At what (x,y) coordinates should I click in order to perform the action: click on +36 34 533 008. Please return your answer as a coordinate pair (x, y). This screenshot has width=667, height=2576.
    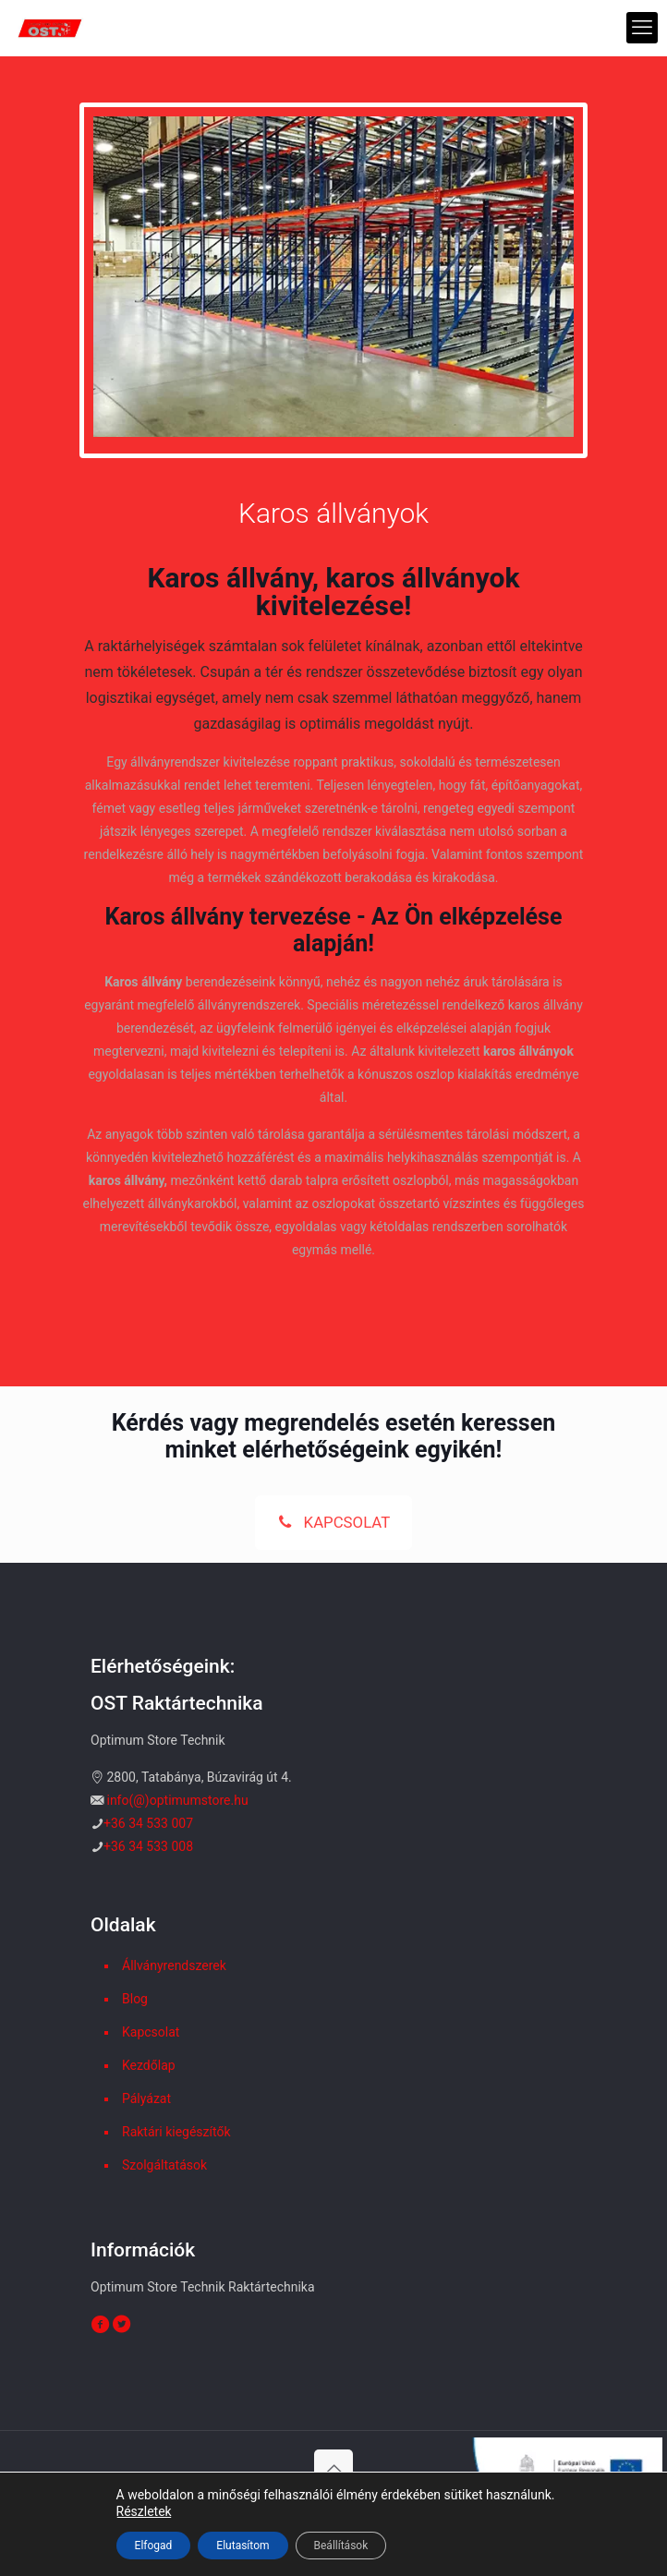
    Looking at the image, I should click on (148, 1846).